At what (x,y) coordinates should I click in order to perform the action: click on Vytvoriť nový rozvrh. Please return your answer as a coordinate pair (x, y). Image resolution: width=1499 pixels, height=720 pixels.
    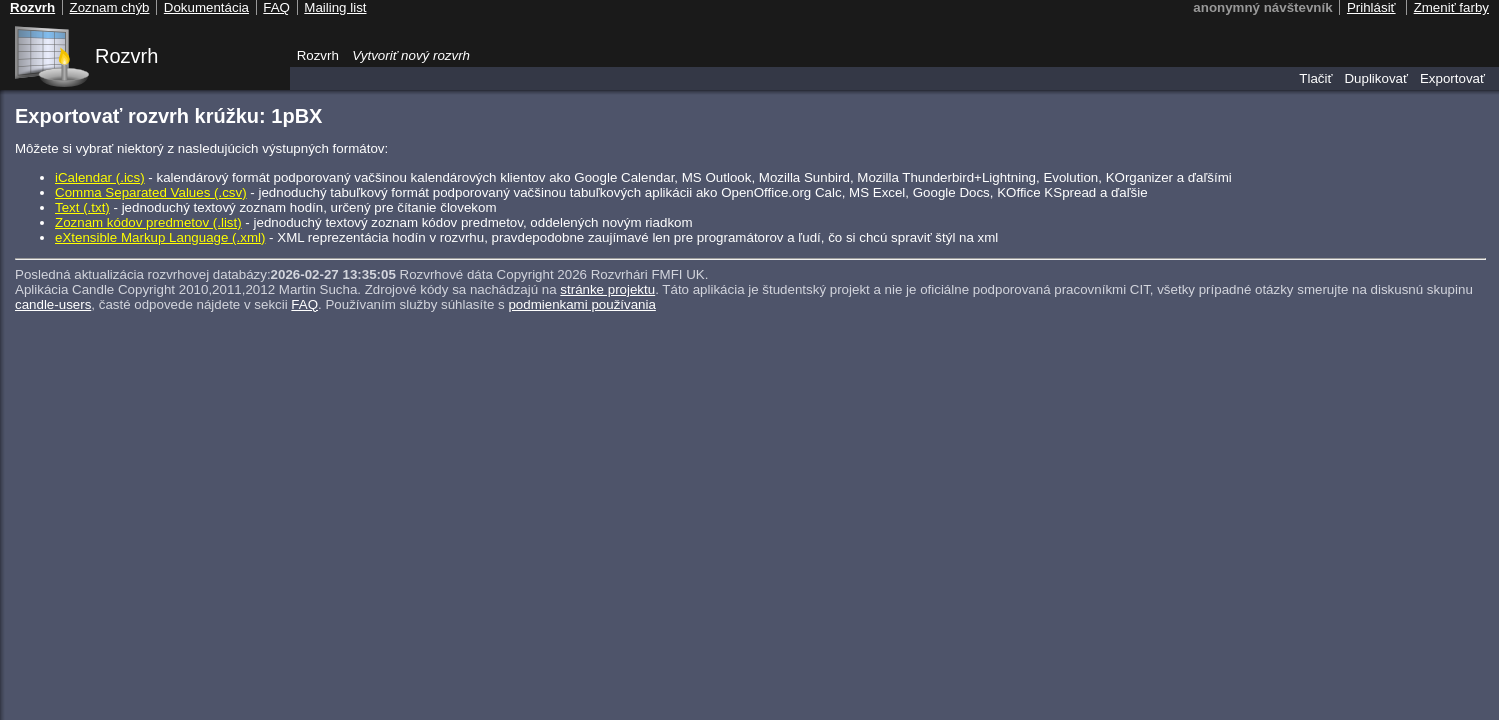
    Looking at the image, I should click on (411, 55).